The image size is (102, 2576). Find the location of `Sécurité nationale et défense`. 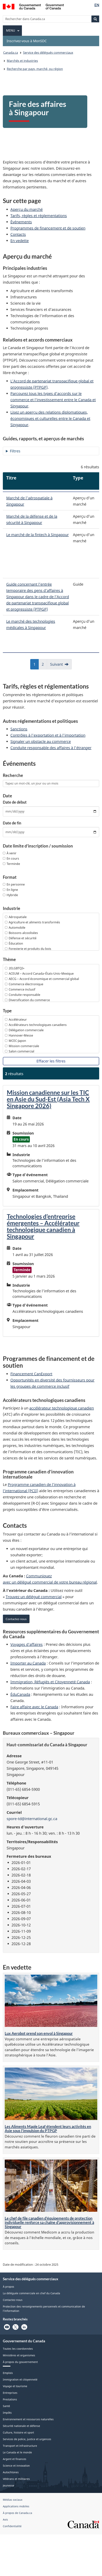

Sécurité nationale et défense is located at coordinates (21, 2426).